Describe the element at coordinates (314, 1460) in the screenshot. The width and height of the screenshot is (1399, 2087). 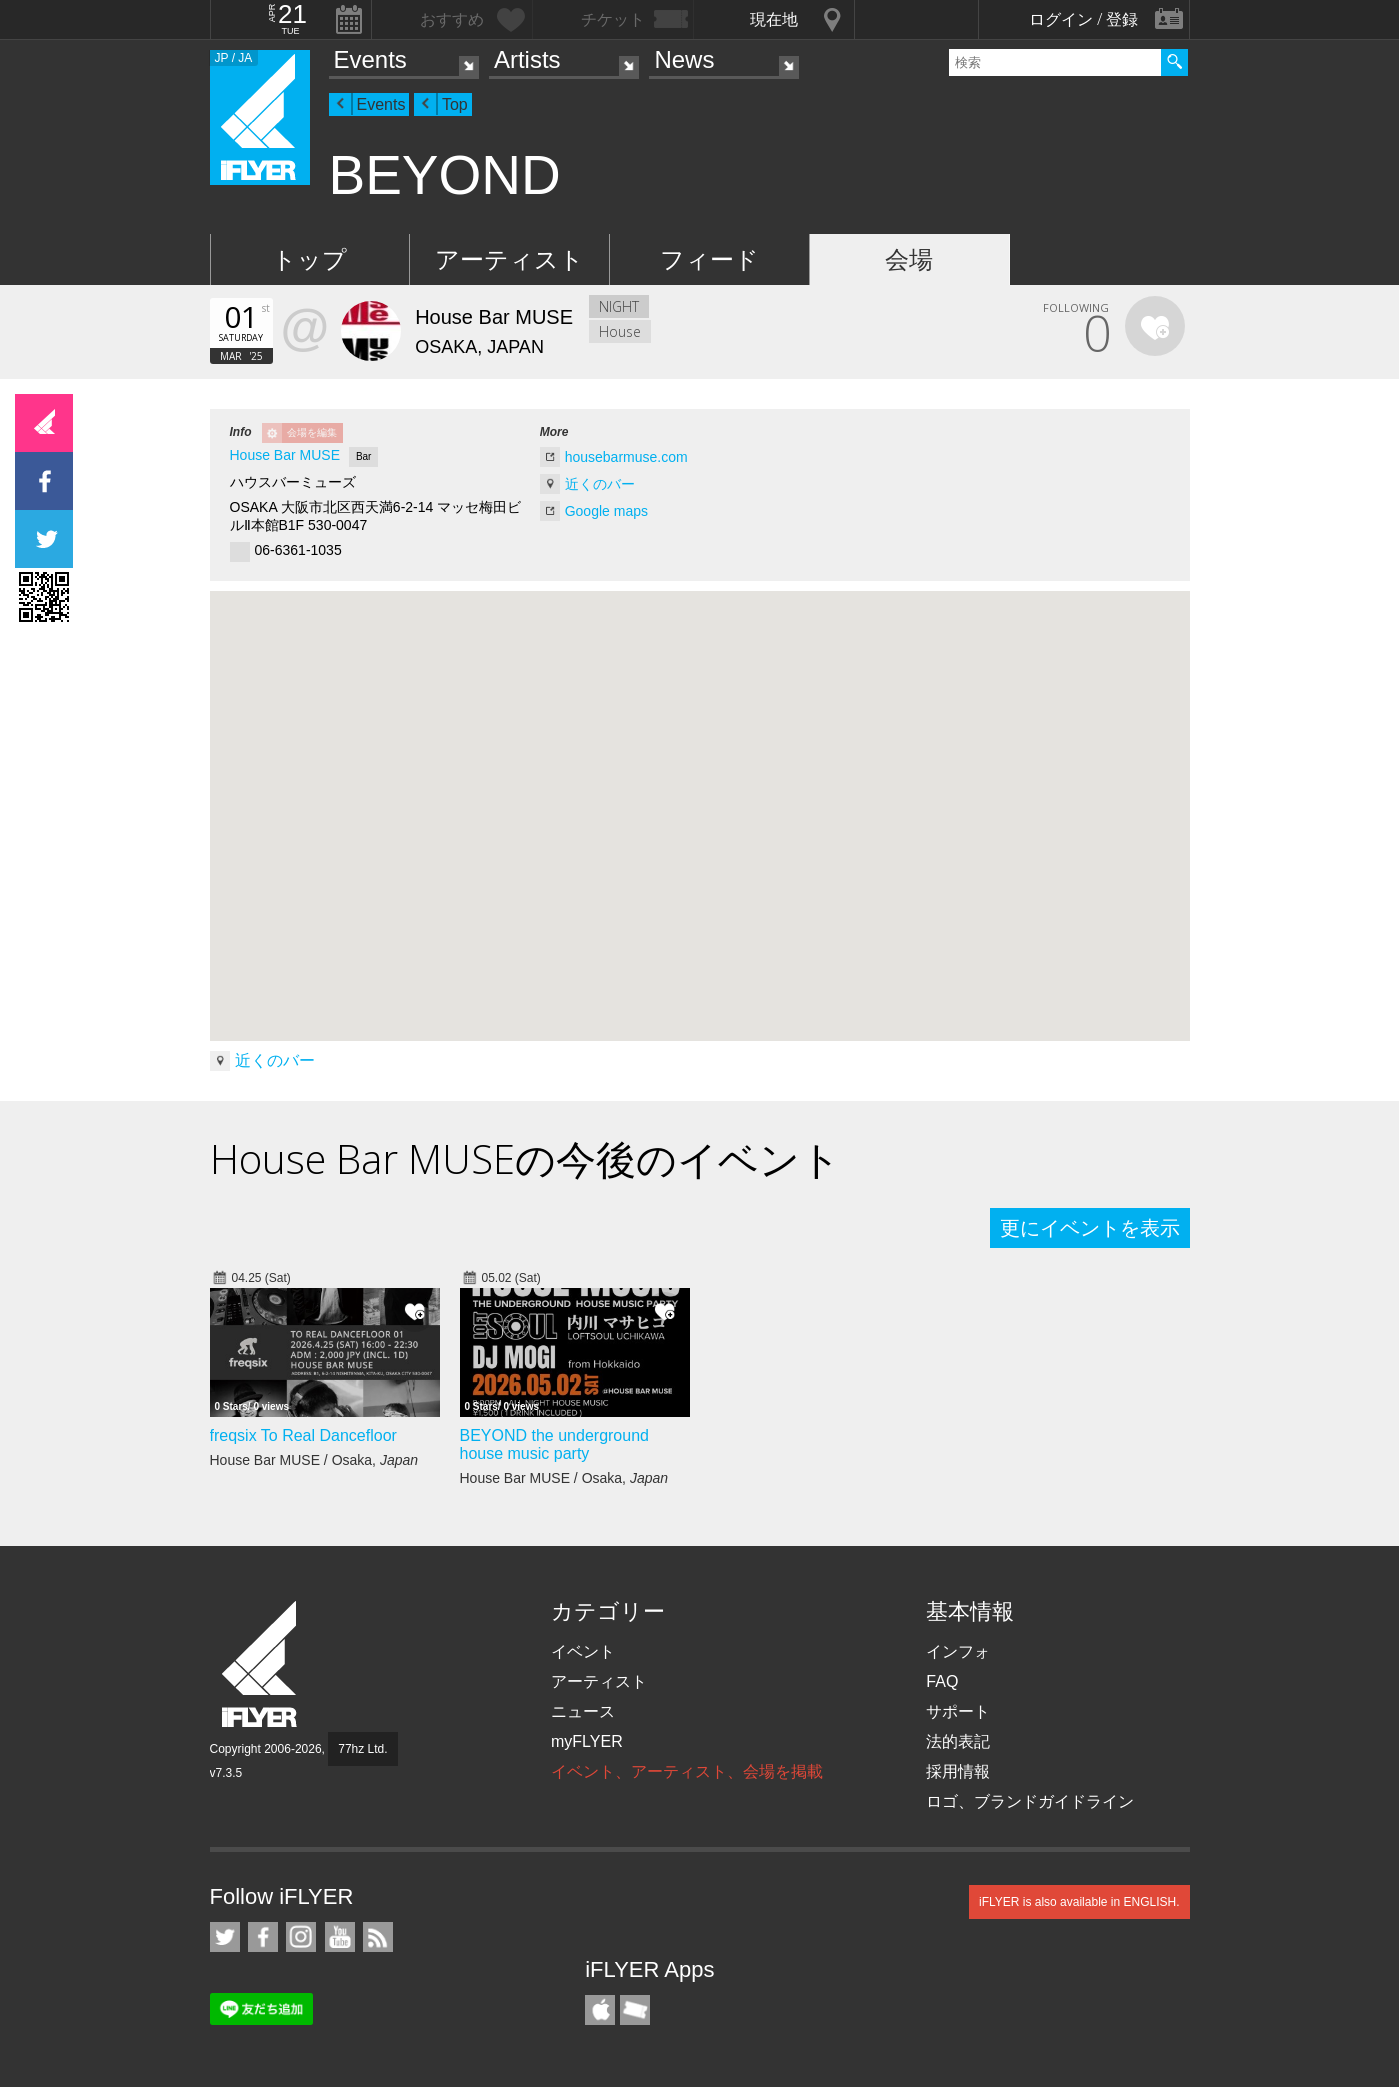
I see `House Bar MUSE / Osaka,` at that location.